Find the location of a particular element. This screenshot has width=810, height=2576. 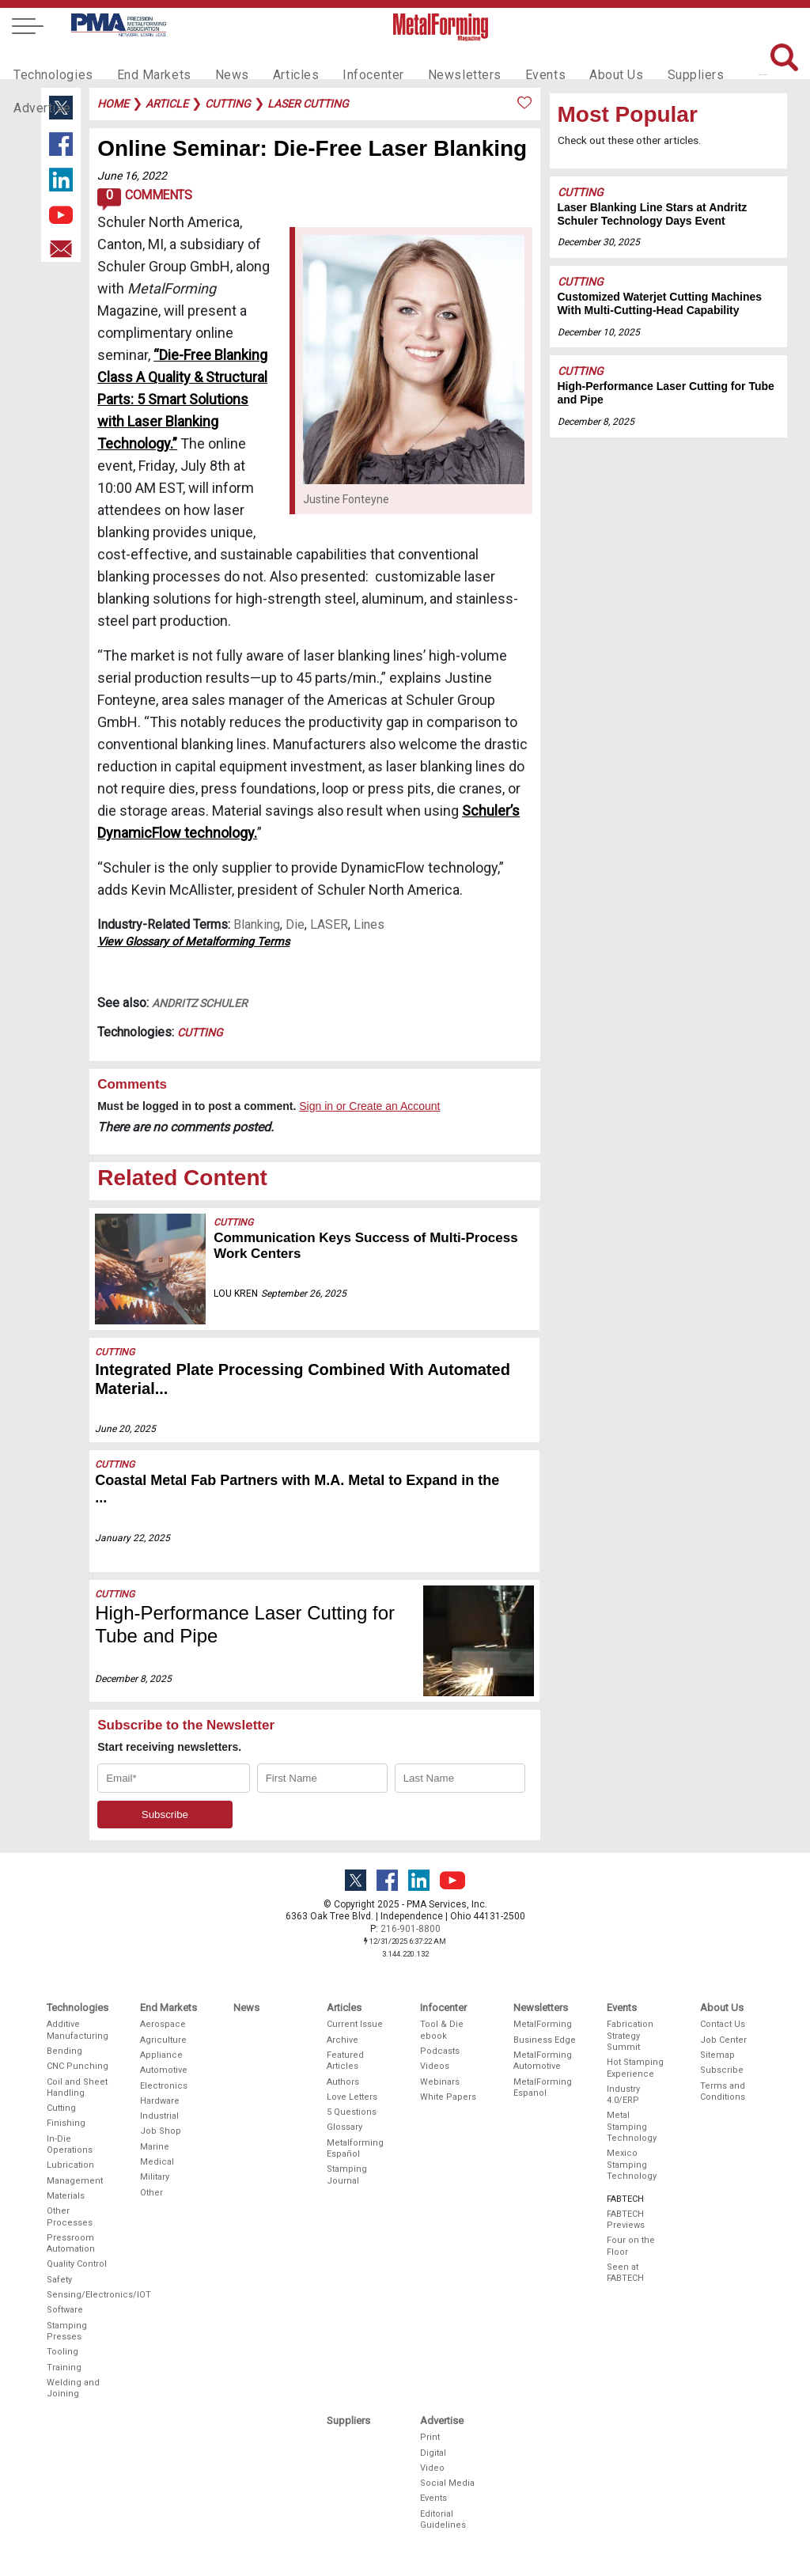

End Markets is located at coordinates (142, 60).